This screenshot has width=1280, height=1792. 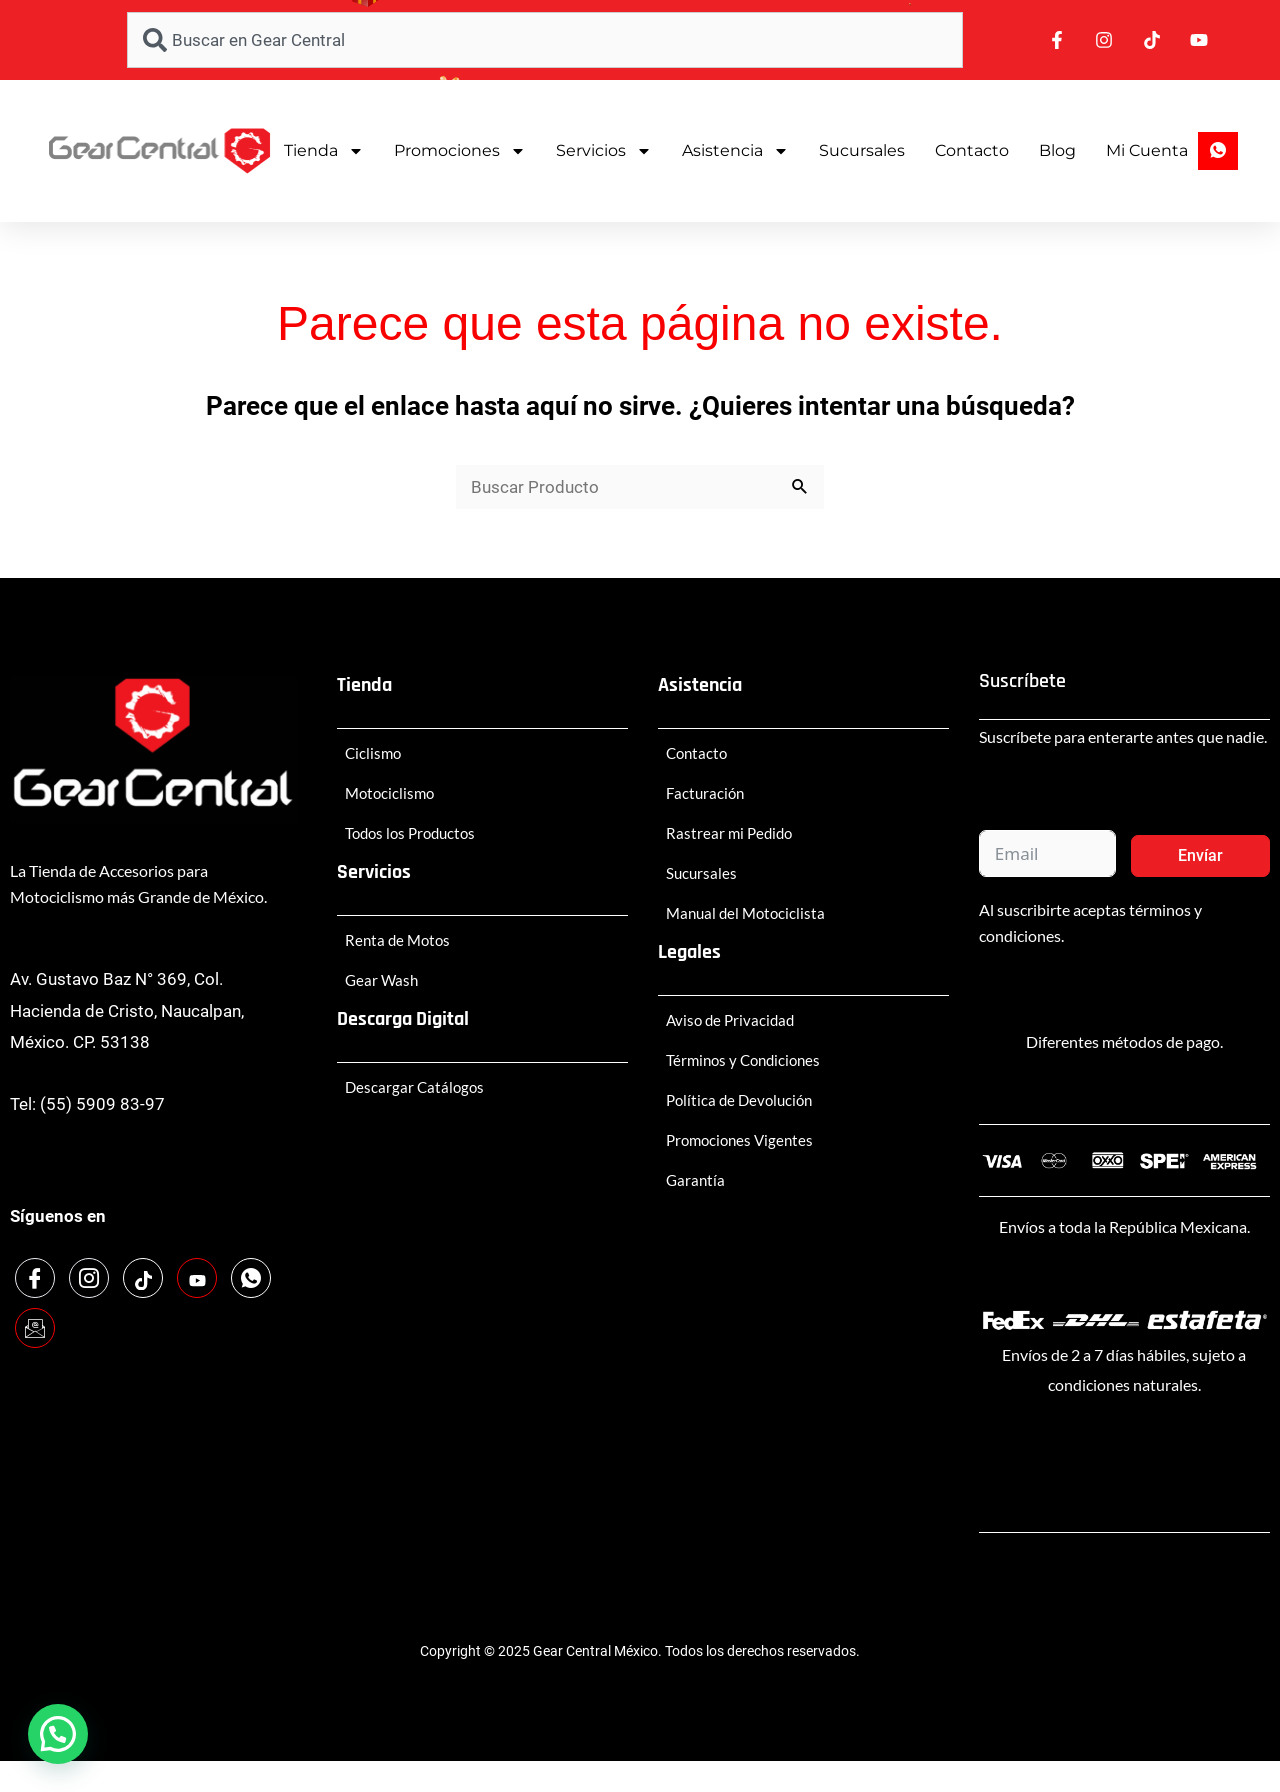 I want to click on Legales, so click(x=689, y=952).